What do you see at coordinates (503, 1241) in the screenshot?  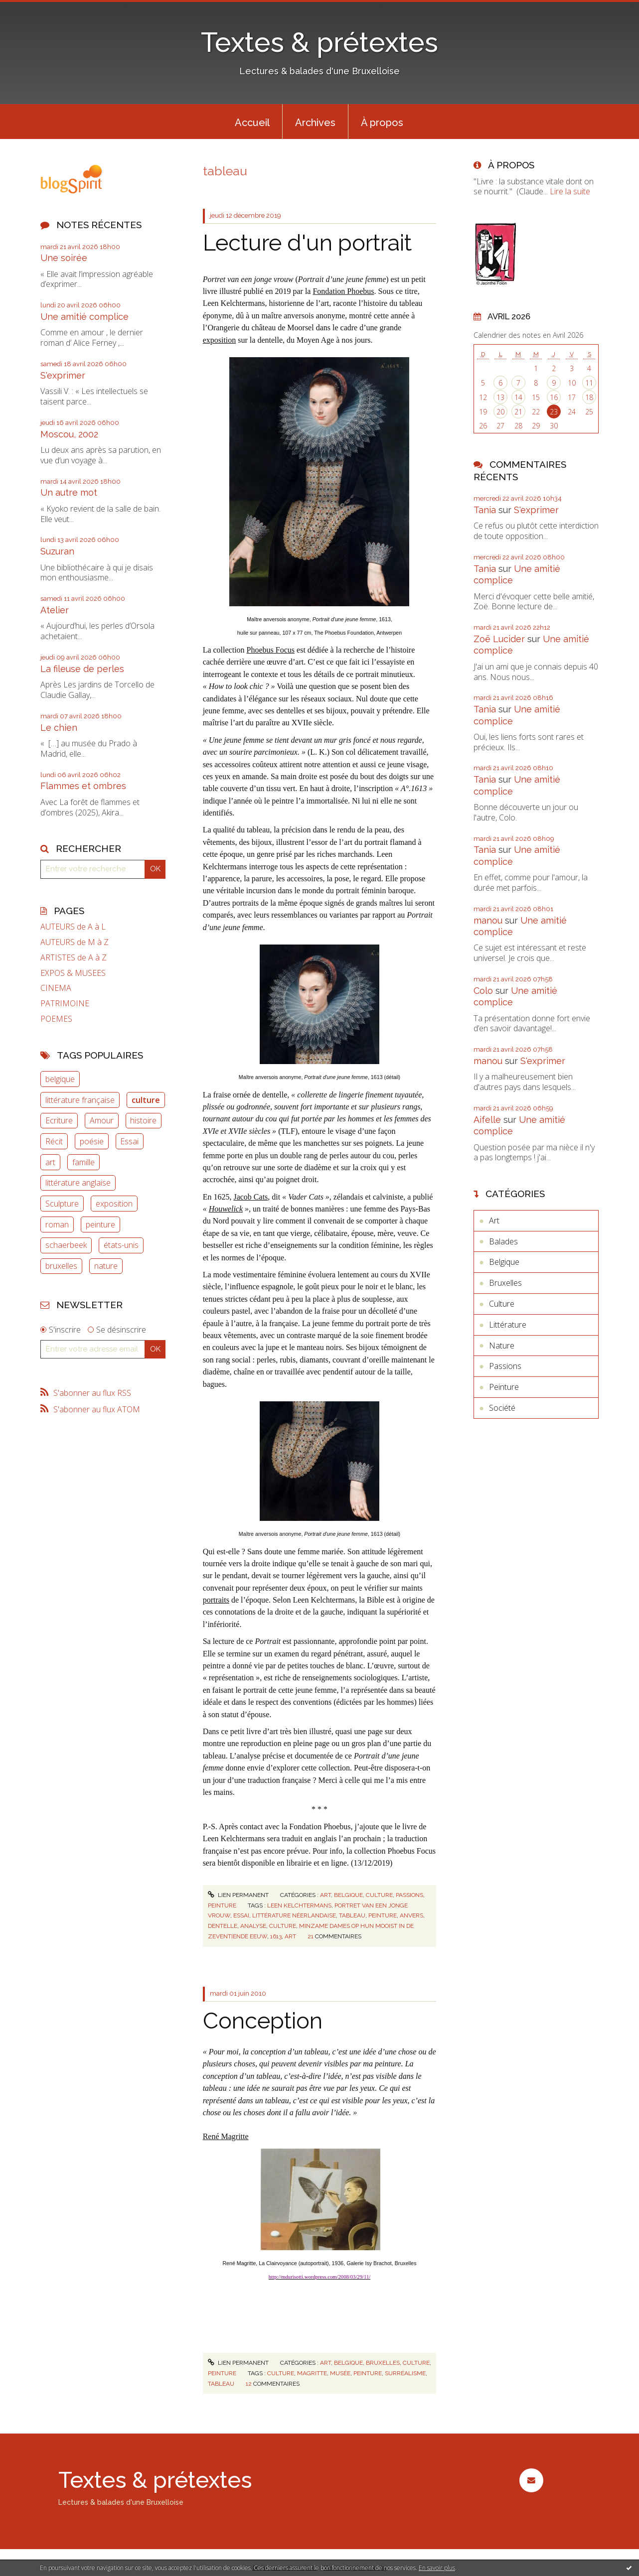 I see `Balades` at bounding box center [503, 1241].